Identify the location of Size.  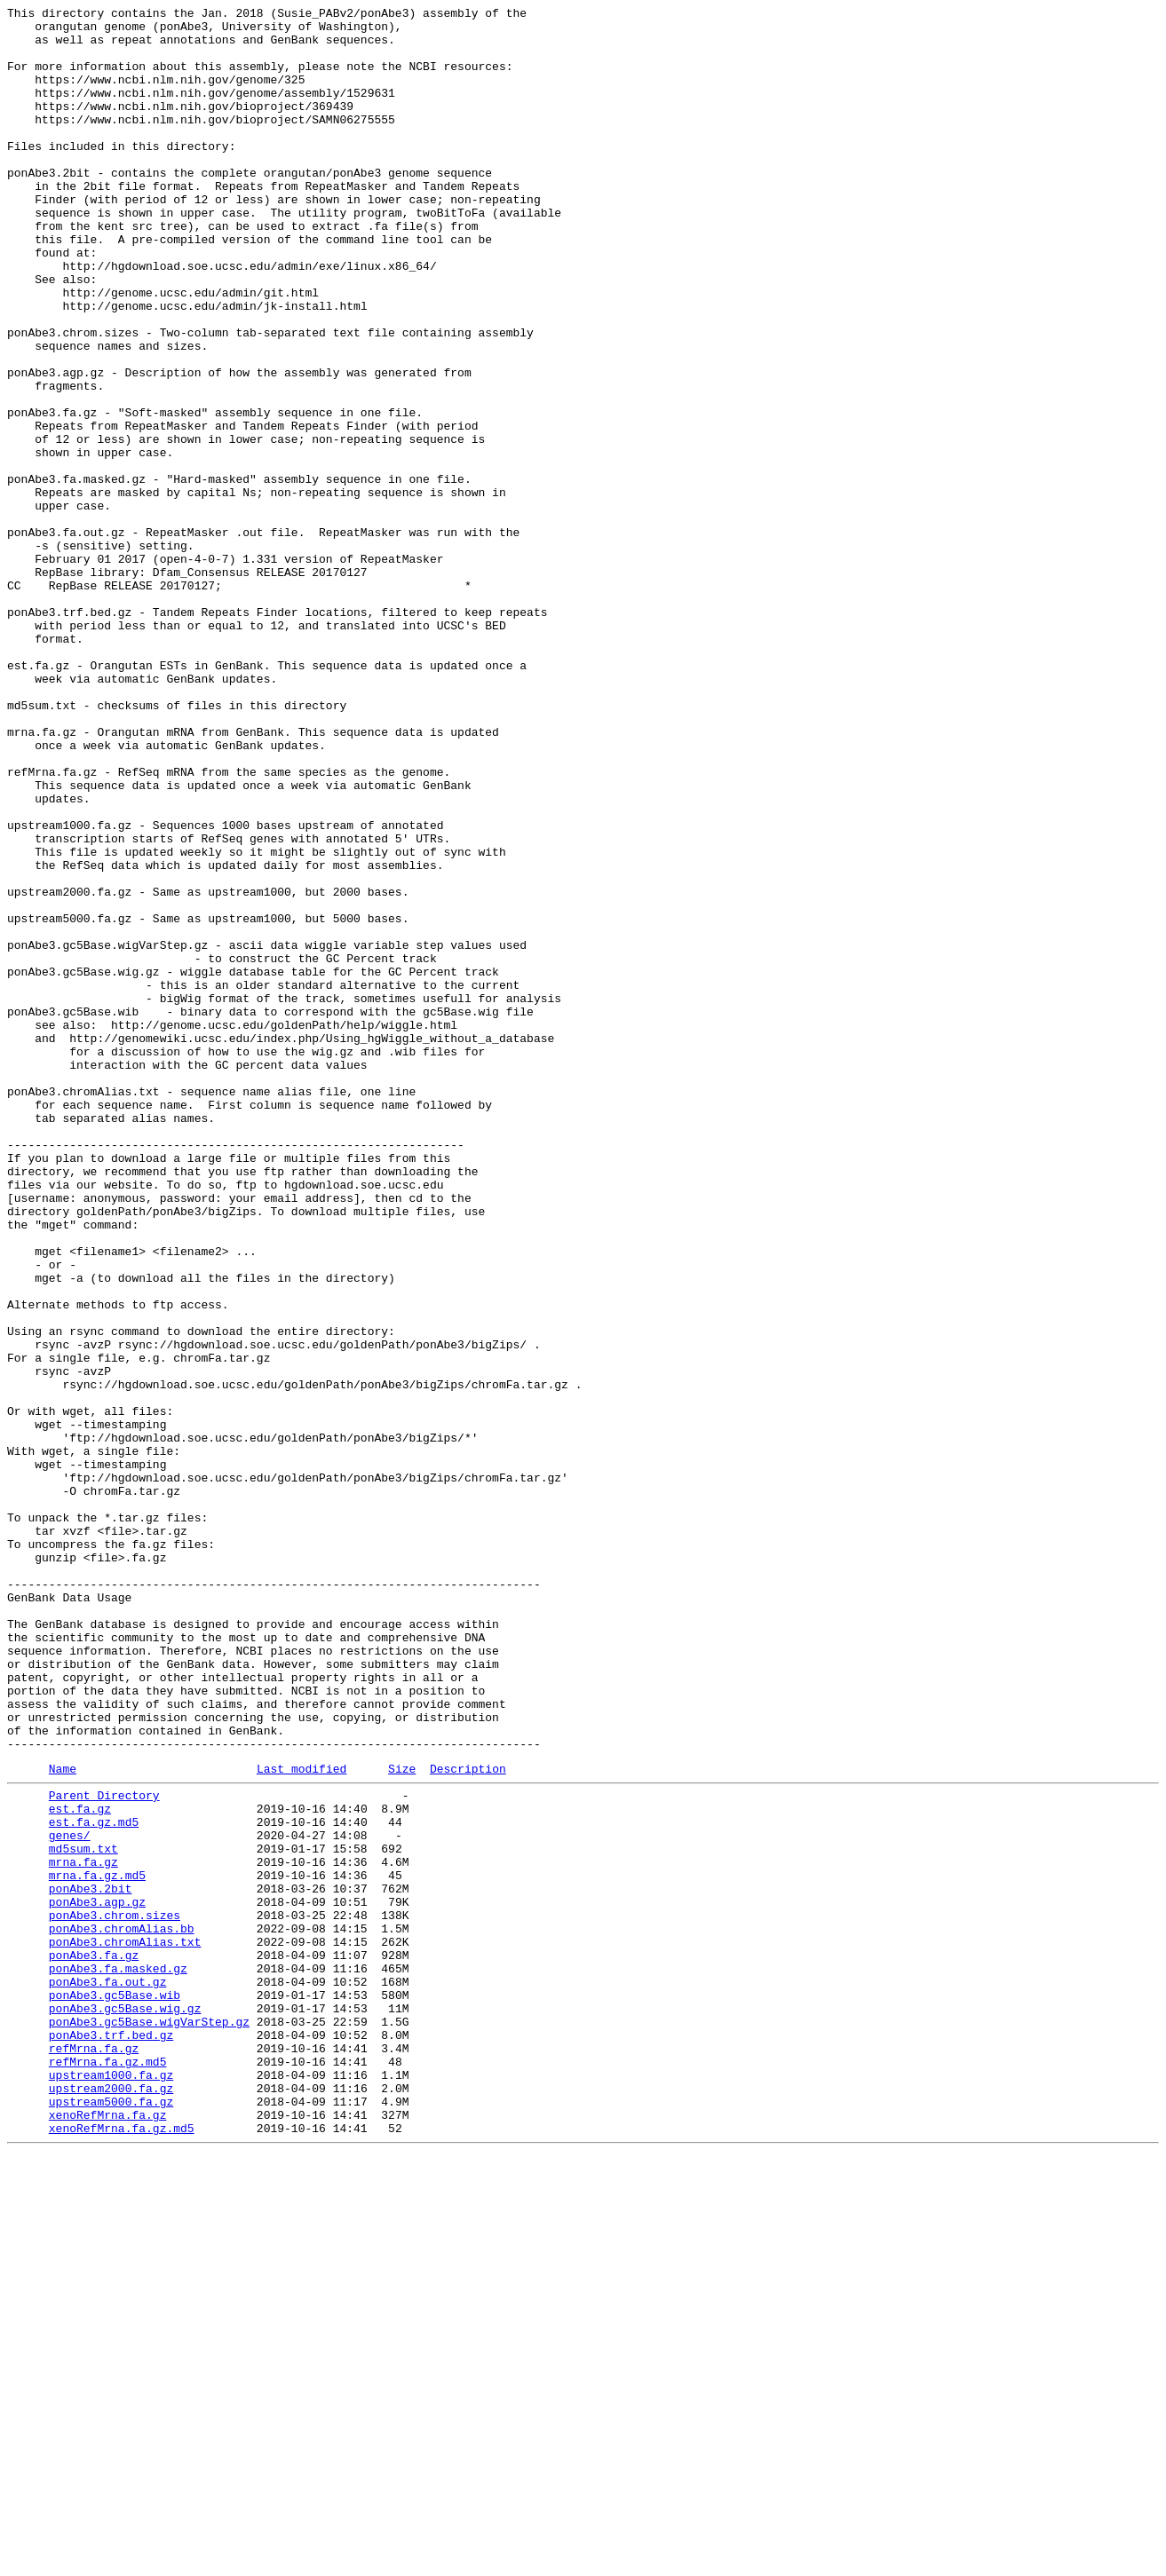
(402, 2120).